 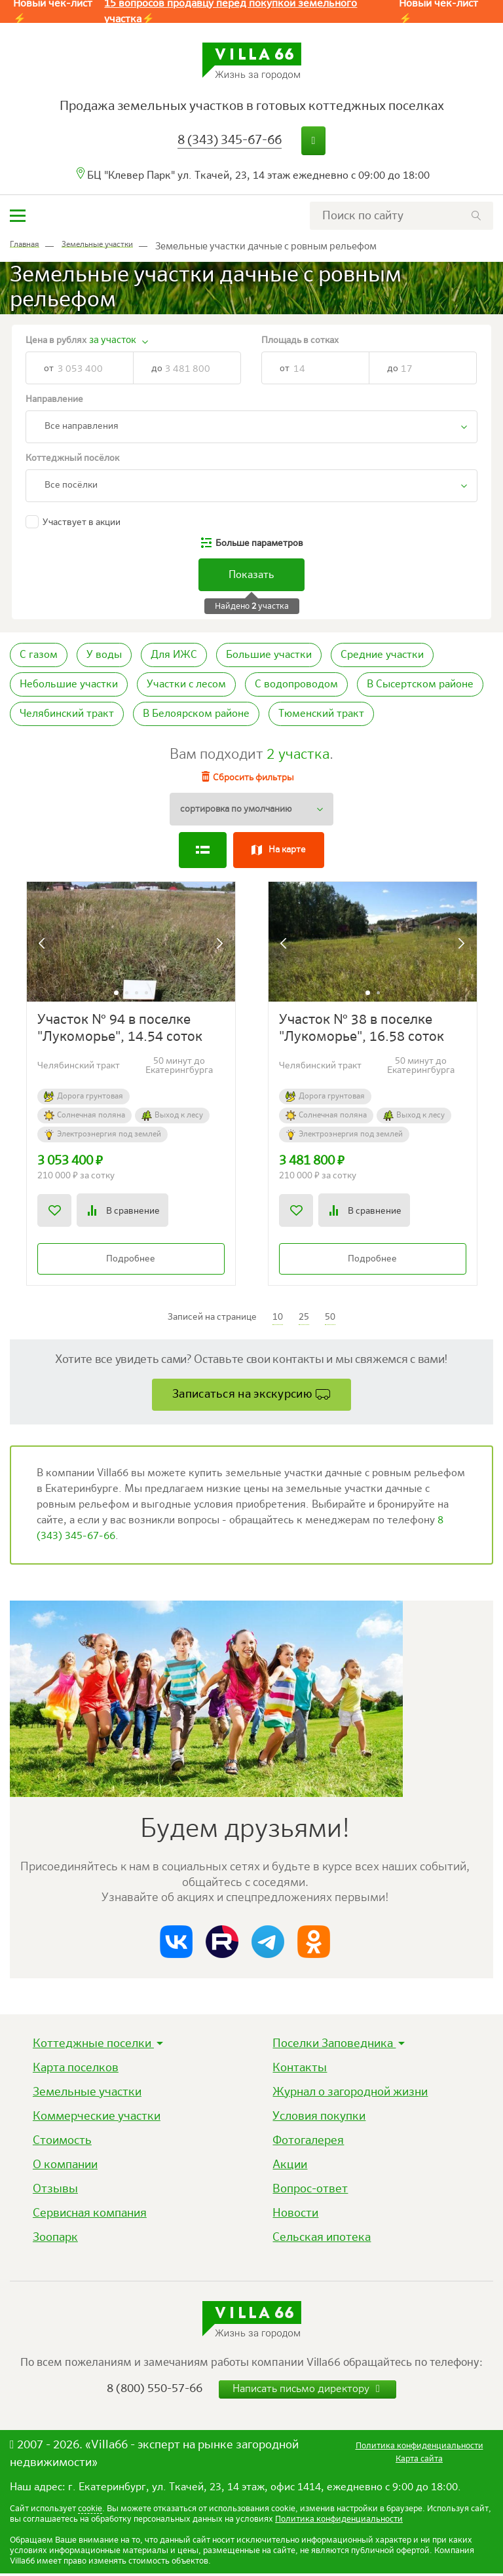 I want to click on 50, so click(x=330, y=1318).